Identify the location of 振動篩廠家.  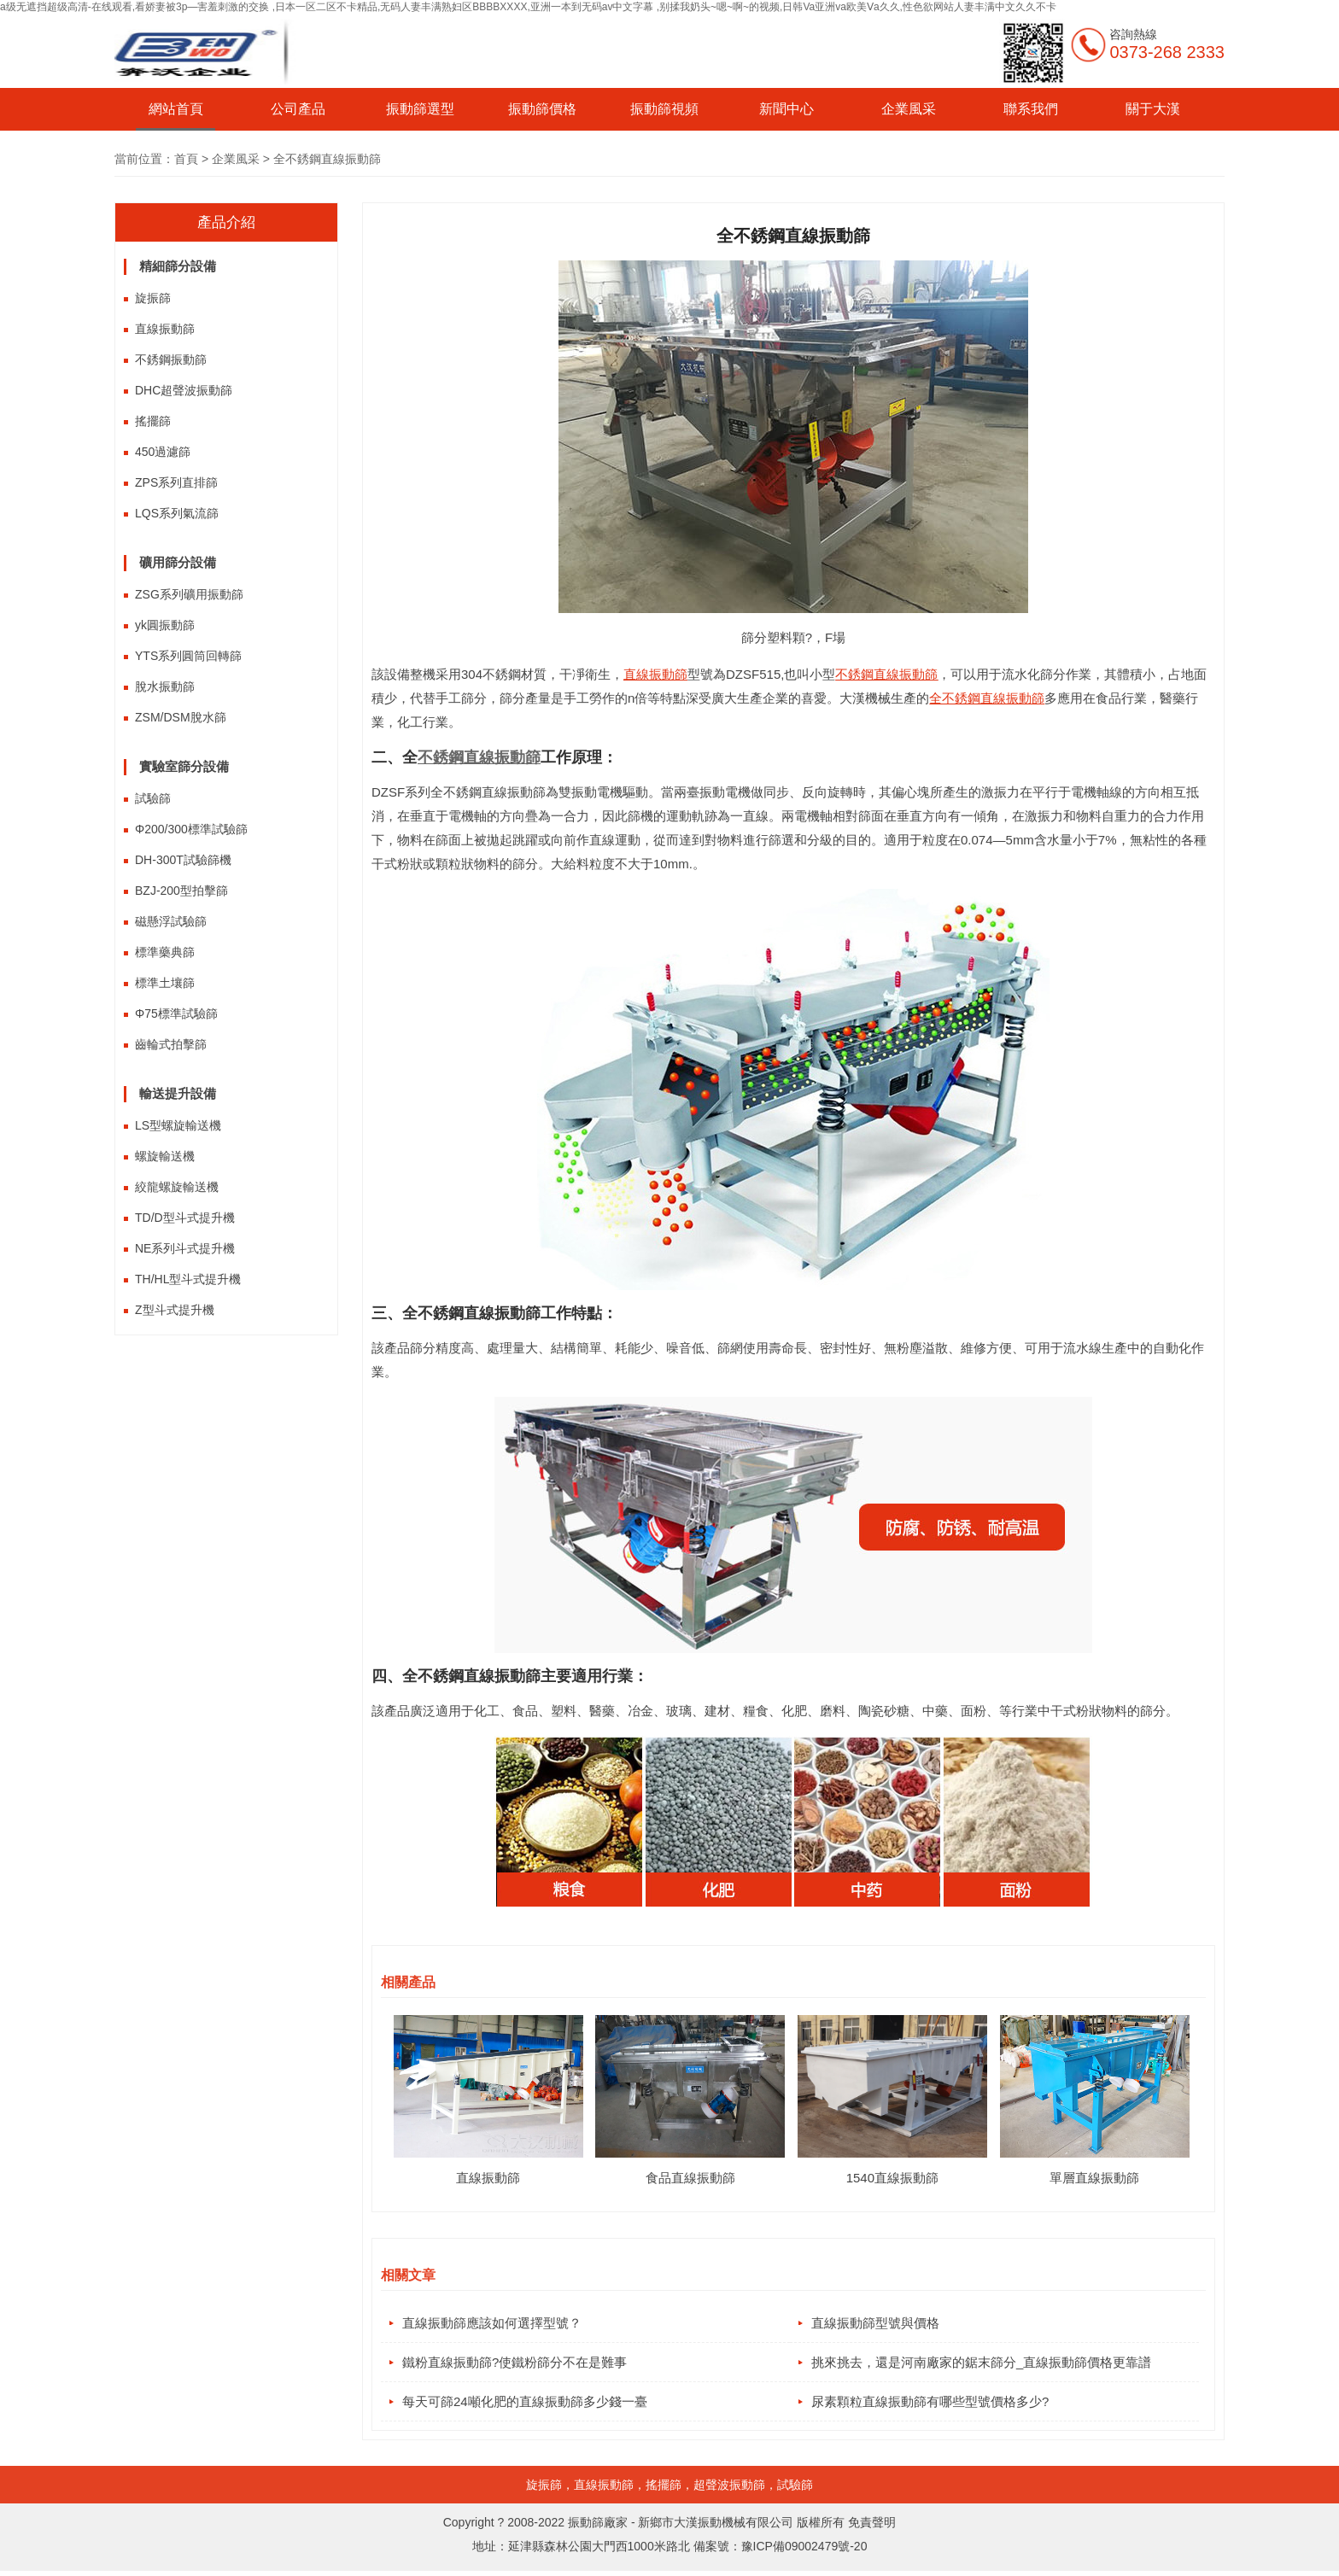
(598, 2527).